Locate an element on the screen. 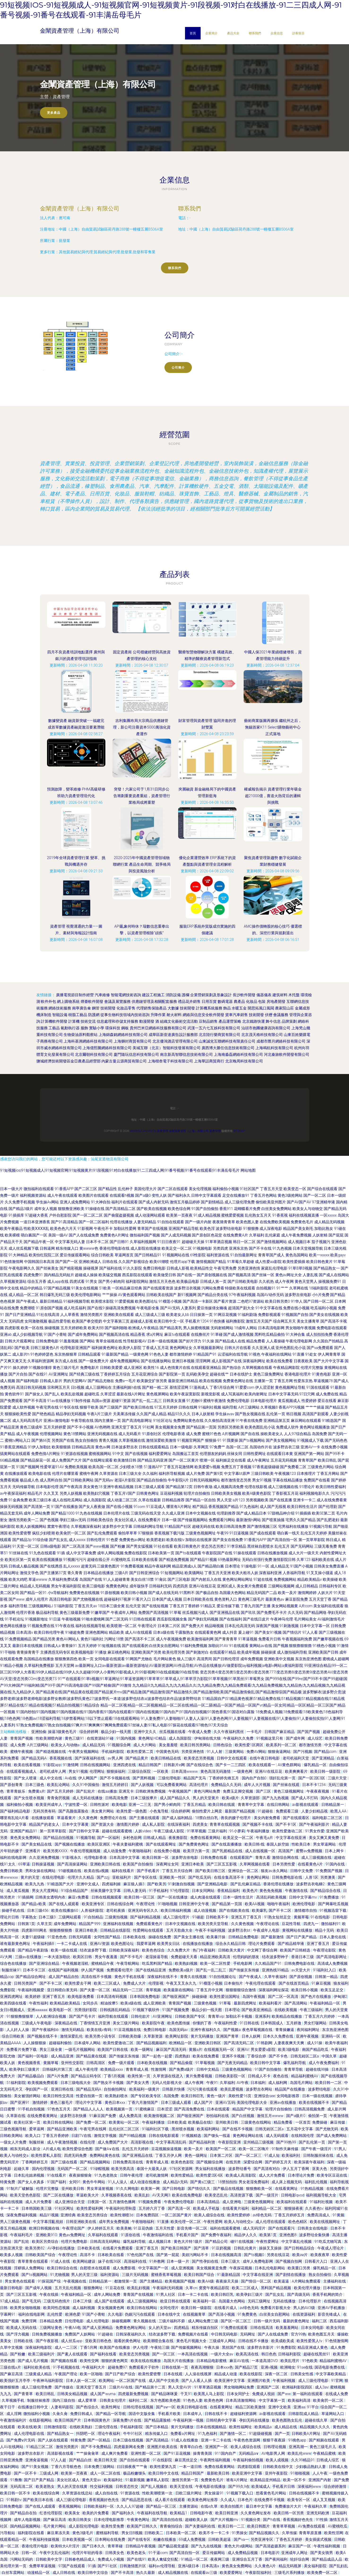 Image resolution: width=349 pixels, height=2576 pixels. 在线看片免费观看 is located at coordinates (118, 2248).